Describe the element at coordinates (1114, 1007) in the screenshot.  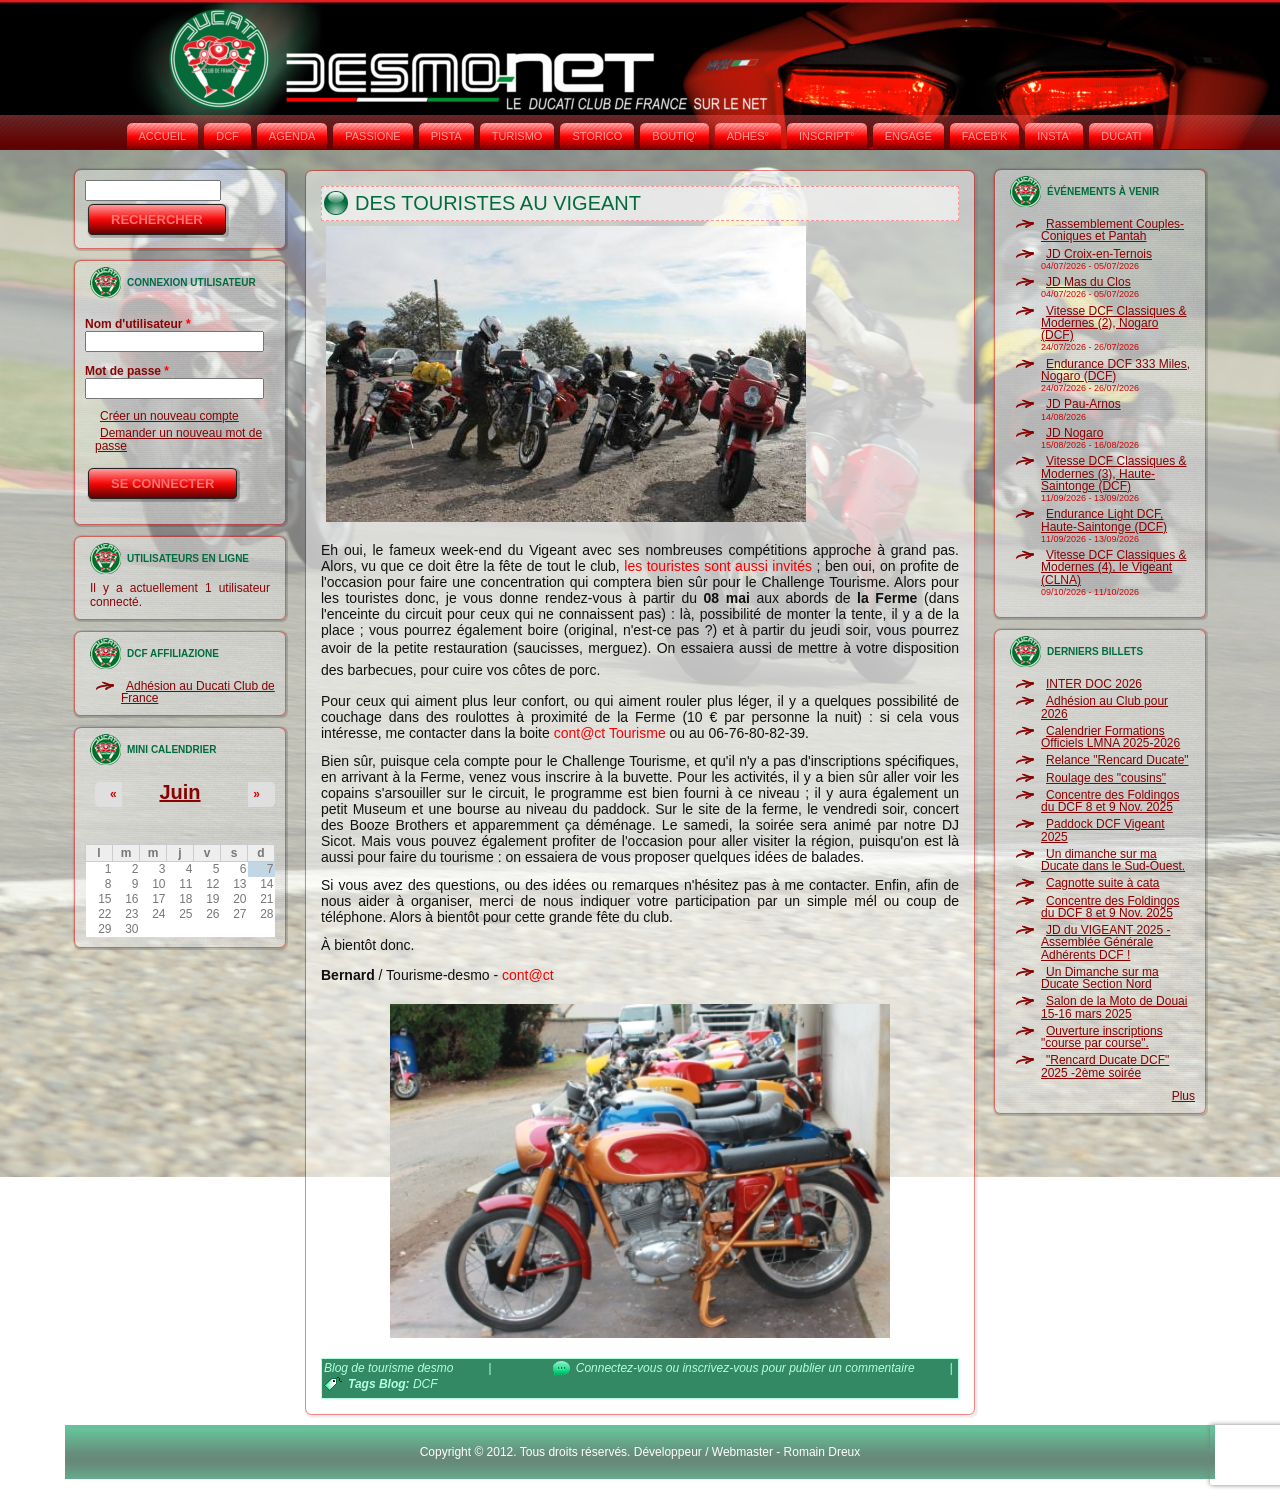
I see `Salon de la Moto de Douai 15-16 mars 2025` at that location.